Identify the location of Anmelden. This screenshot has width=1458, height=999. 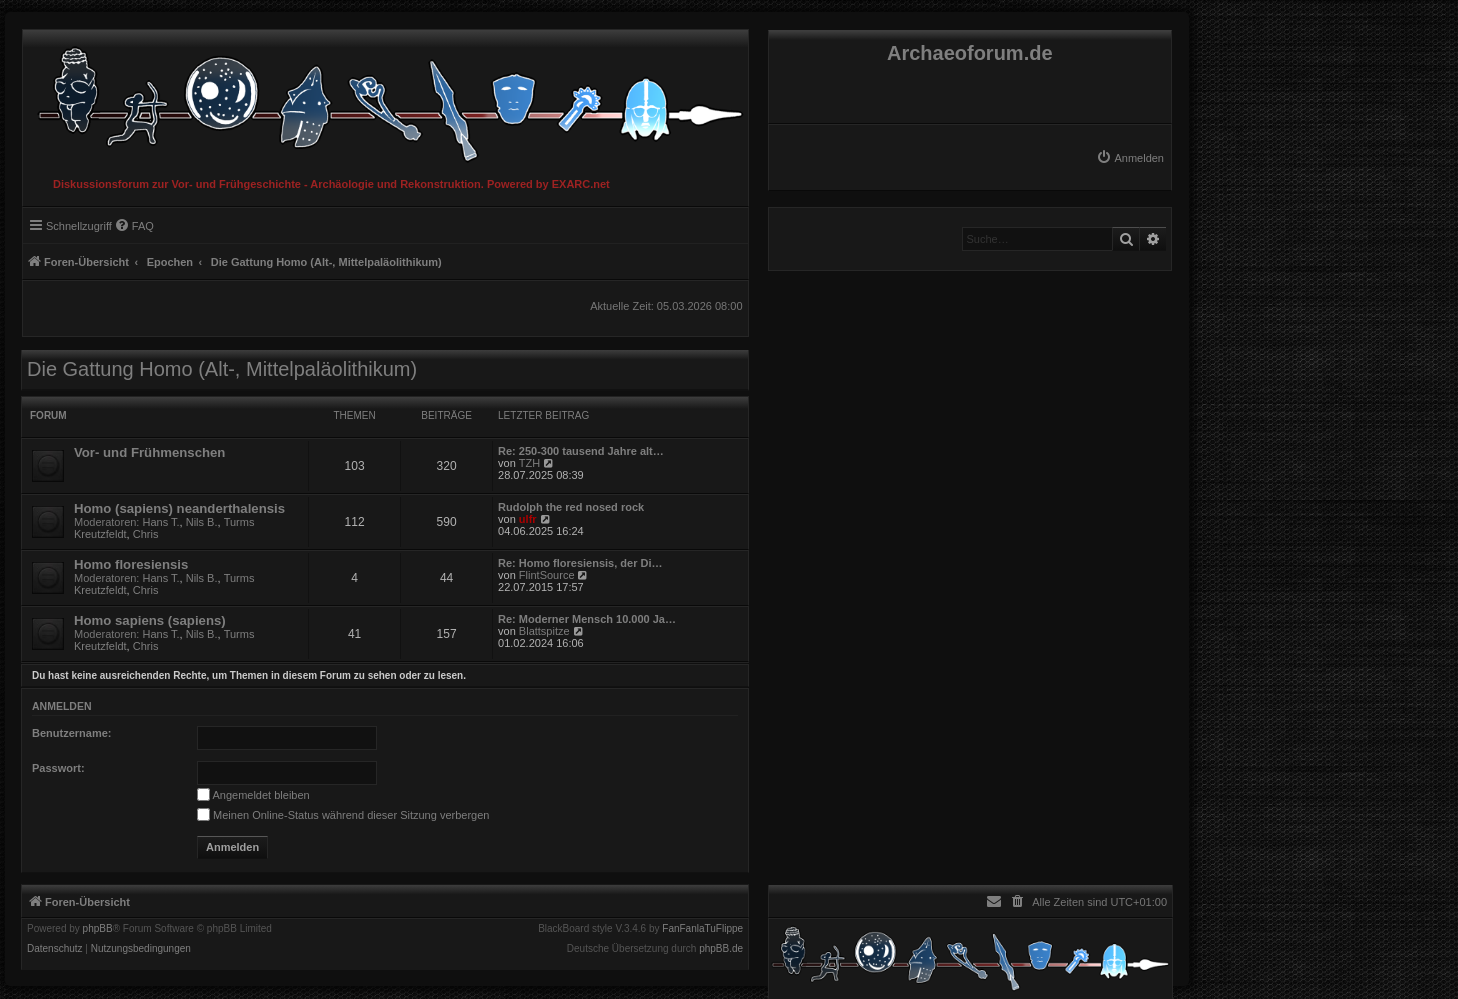
(62, 706).